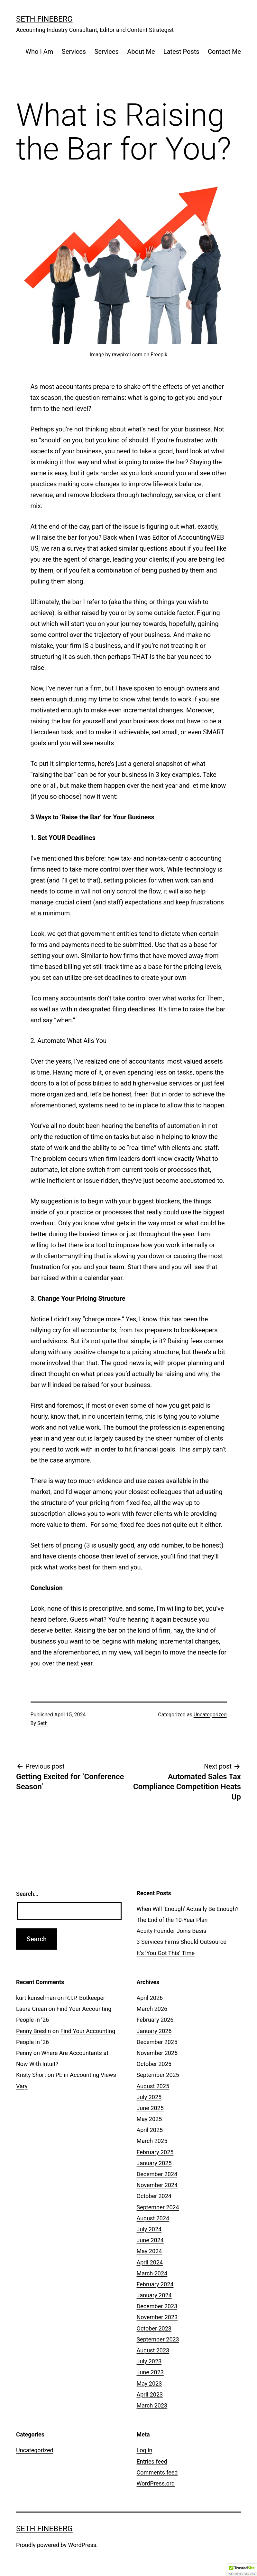  Describe the element at coordinates (157, 2042) in the screenshot. I see `December 2025` at that location.